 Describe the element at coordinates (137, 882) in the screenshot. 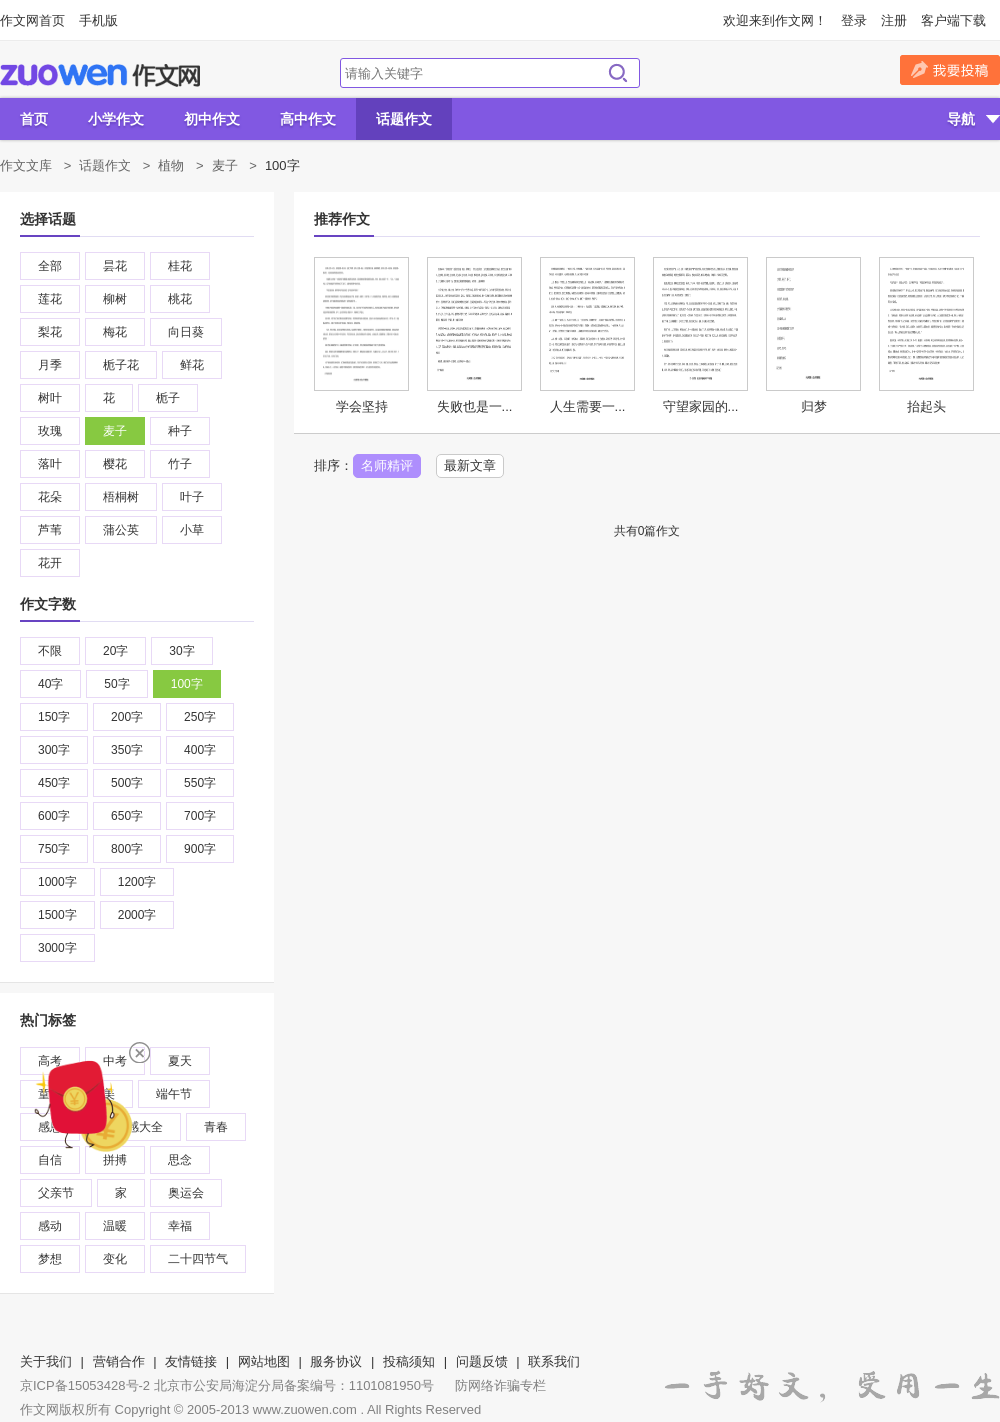

I see `1200字` at that location.